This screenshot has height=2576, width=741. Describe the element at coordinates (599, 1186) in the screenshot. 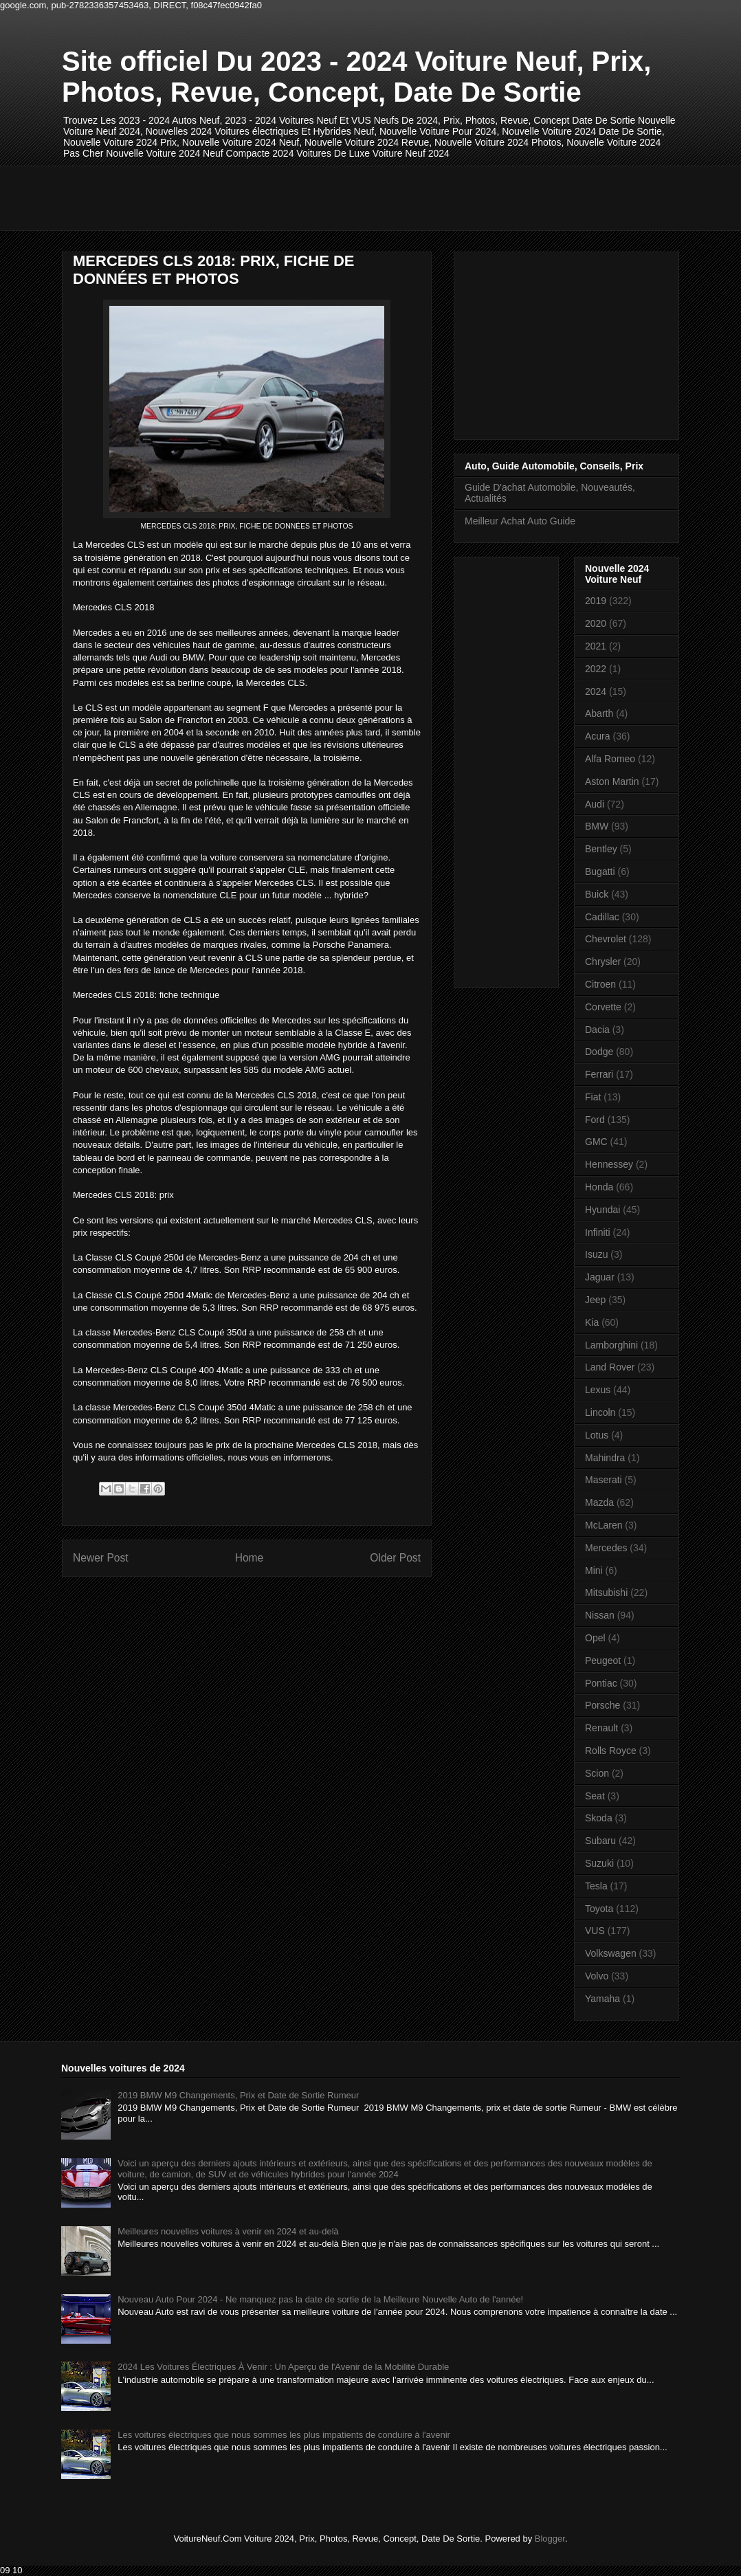

I see `Honda` at that location.